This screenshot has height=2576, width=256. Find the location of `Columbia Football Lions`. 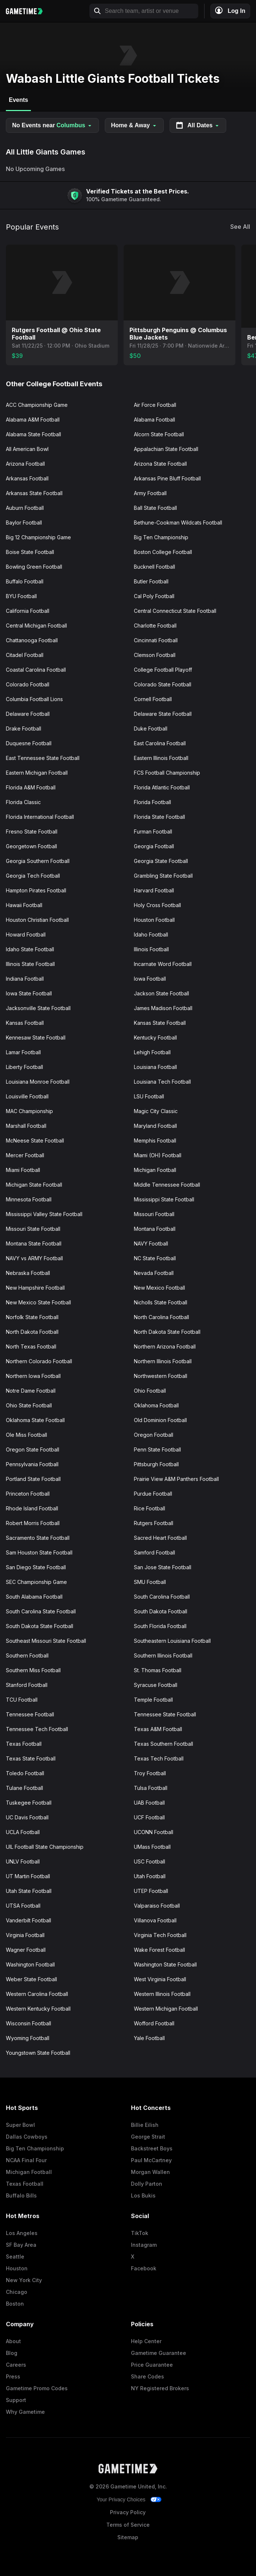

Columbia Football Lions is located at coordinates (34, 699).